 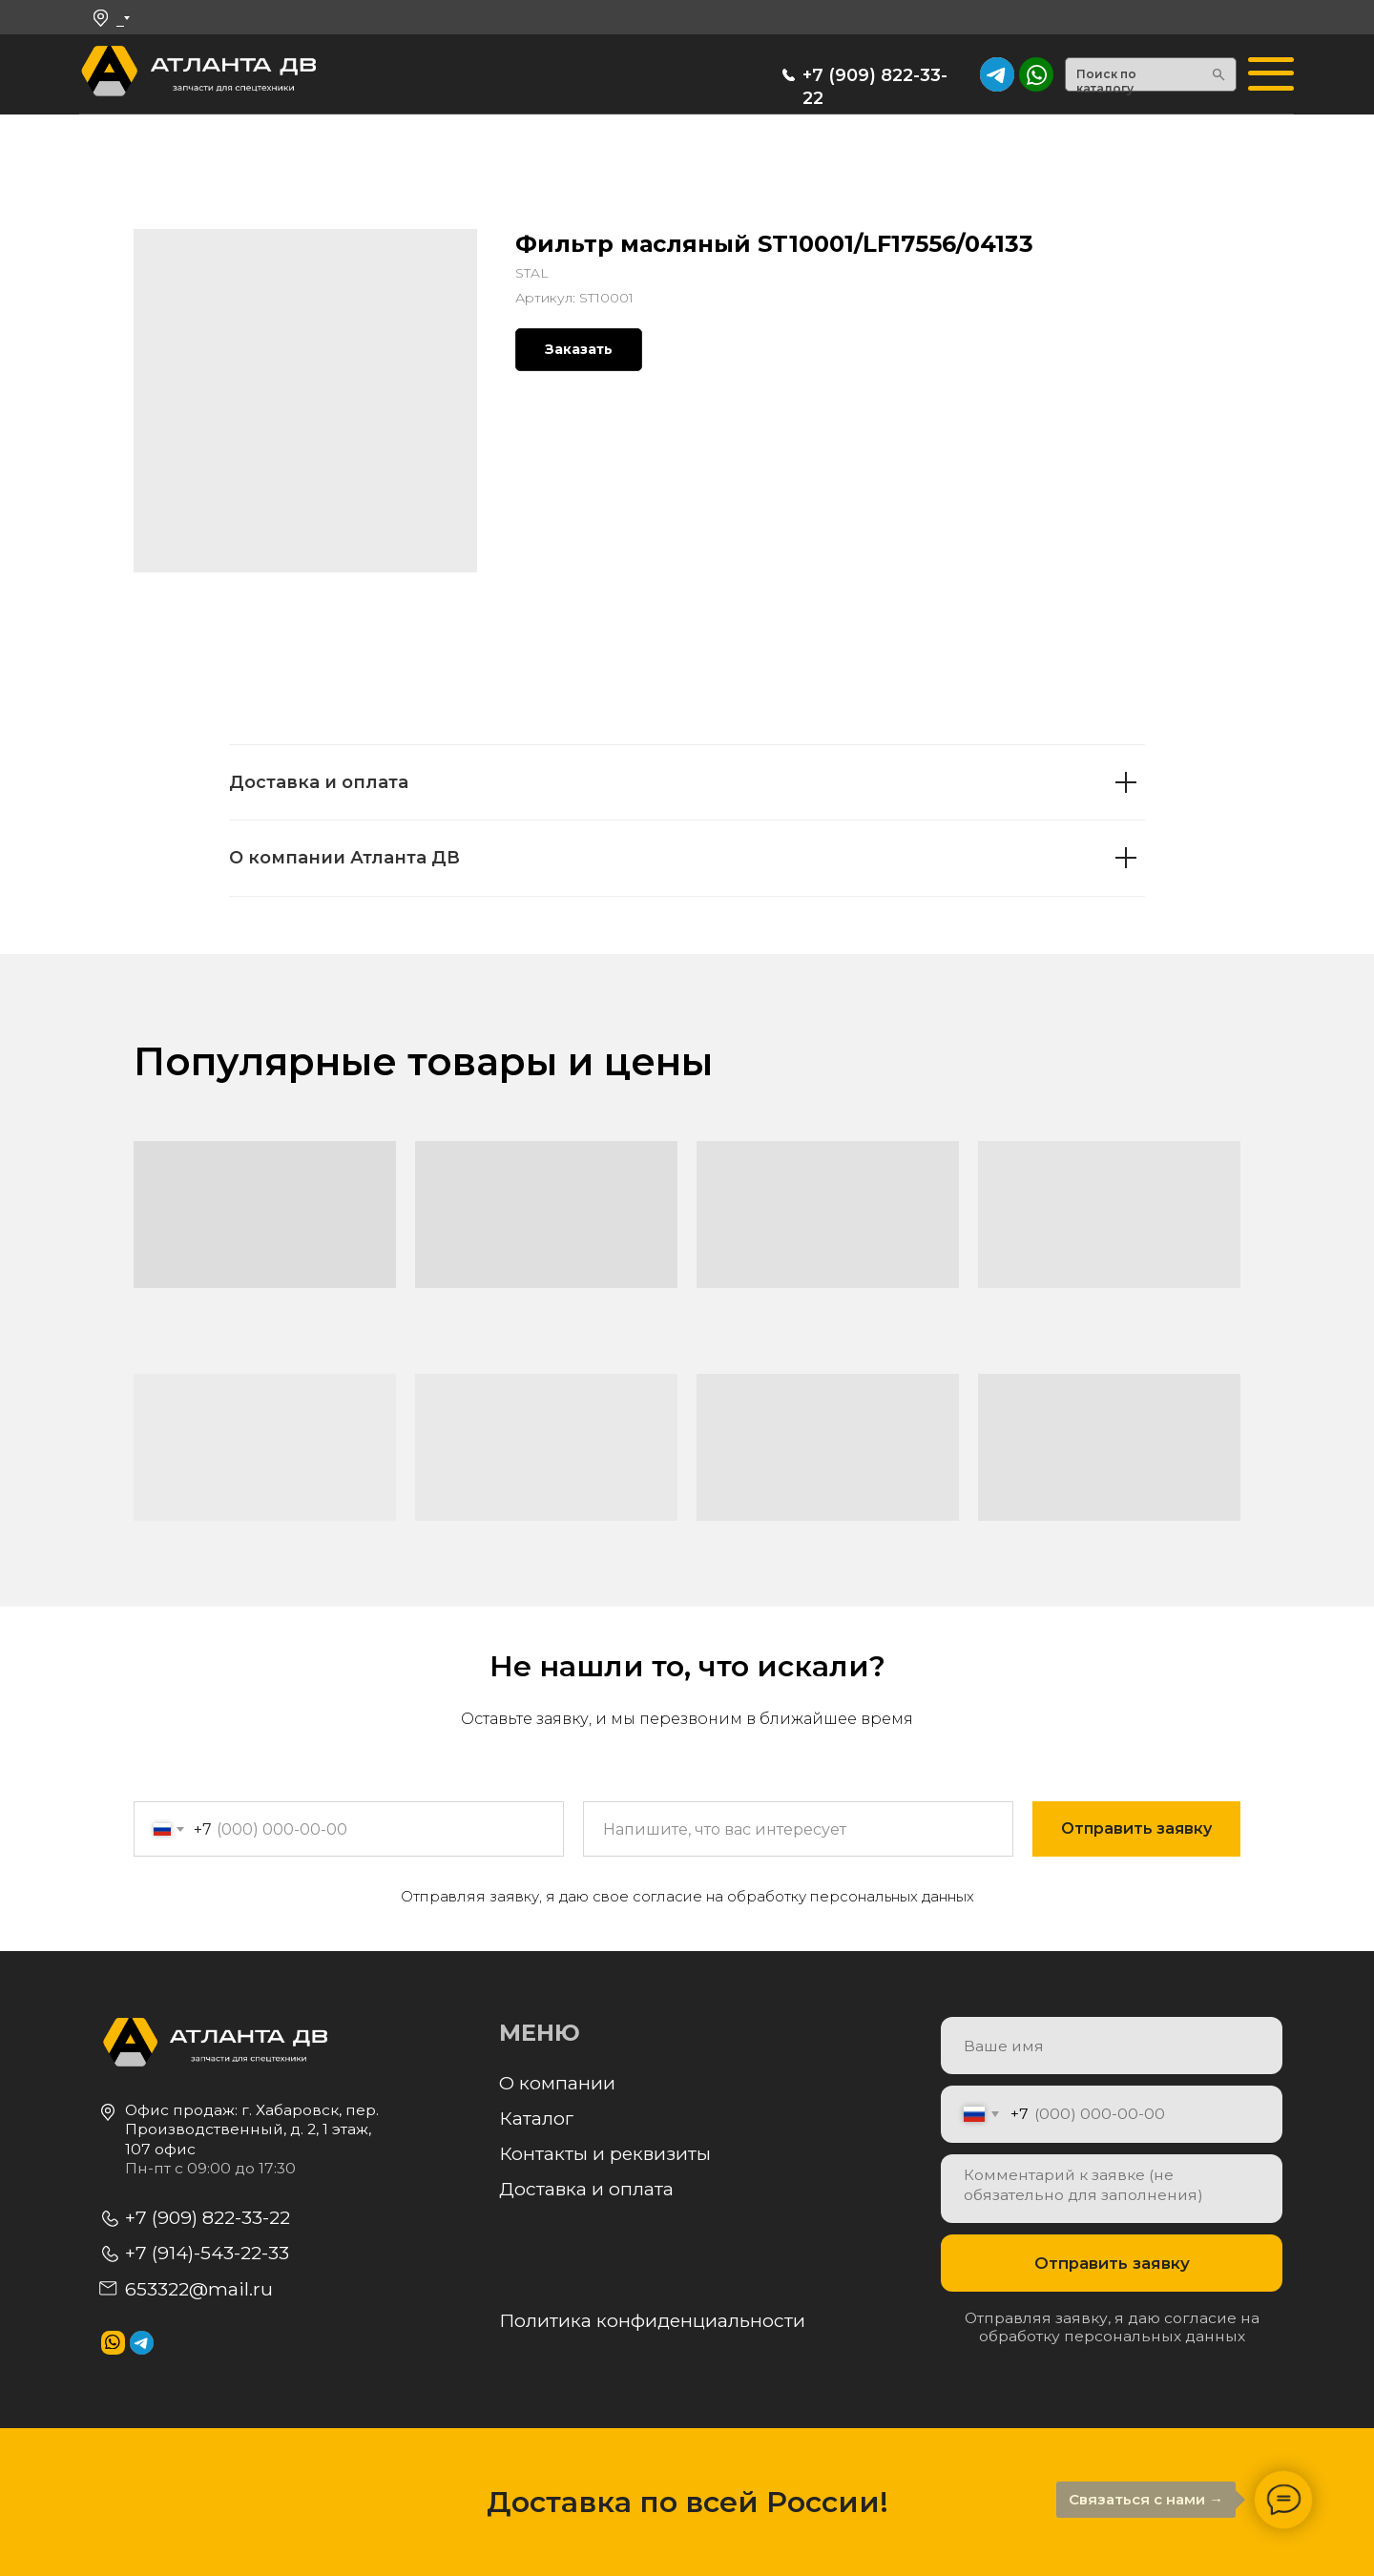 I want to click on Доставка и оплата, so click(x=586, y=2188).